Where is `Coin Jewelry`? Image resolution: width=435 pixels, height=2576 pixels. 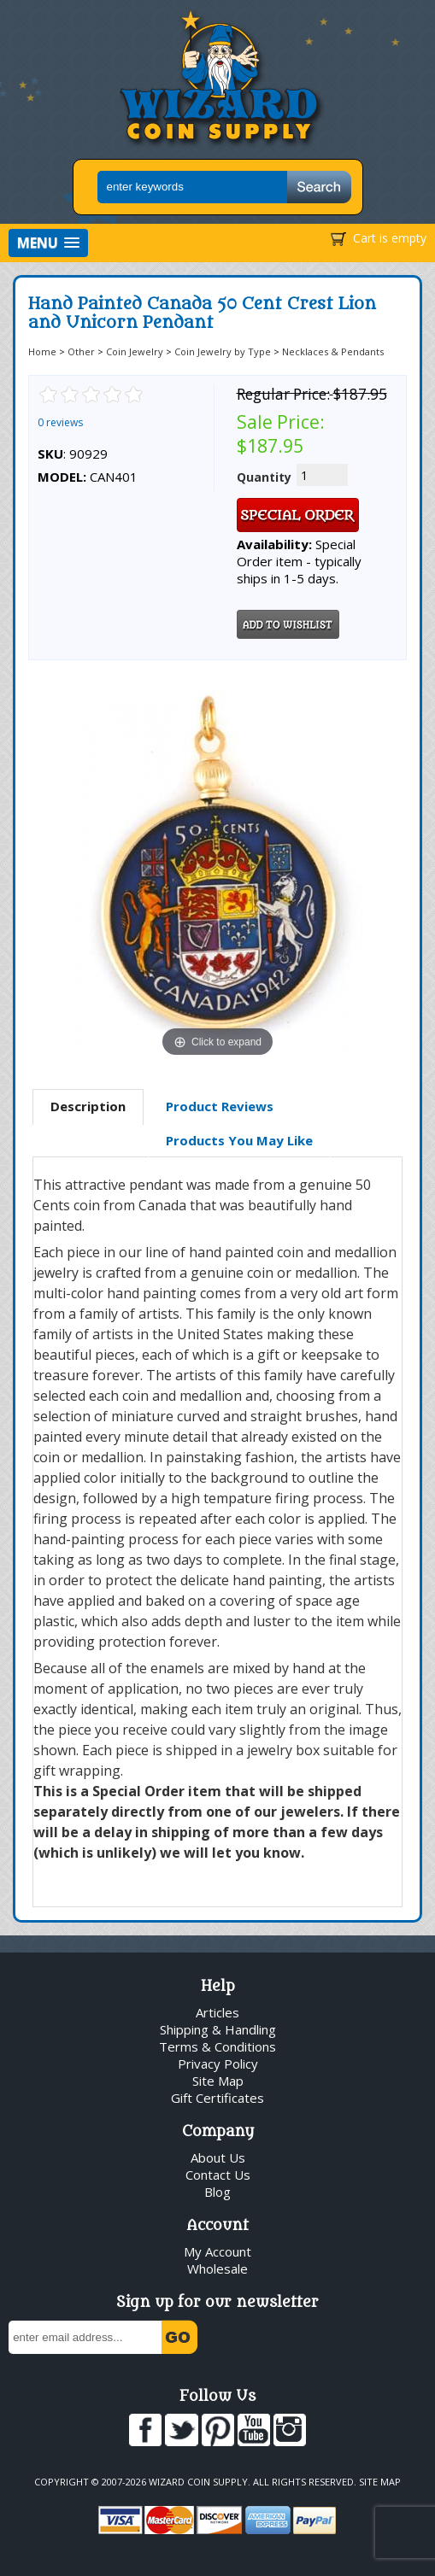
Coin Jewelry is located at coordinates (134, 351).